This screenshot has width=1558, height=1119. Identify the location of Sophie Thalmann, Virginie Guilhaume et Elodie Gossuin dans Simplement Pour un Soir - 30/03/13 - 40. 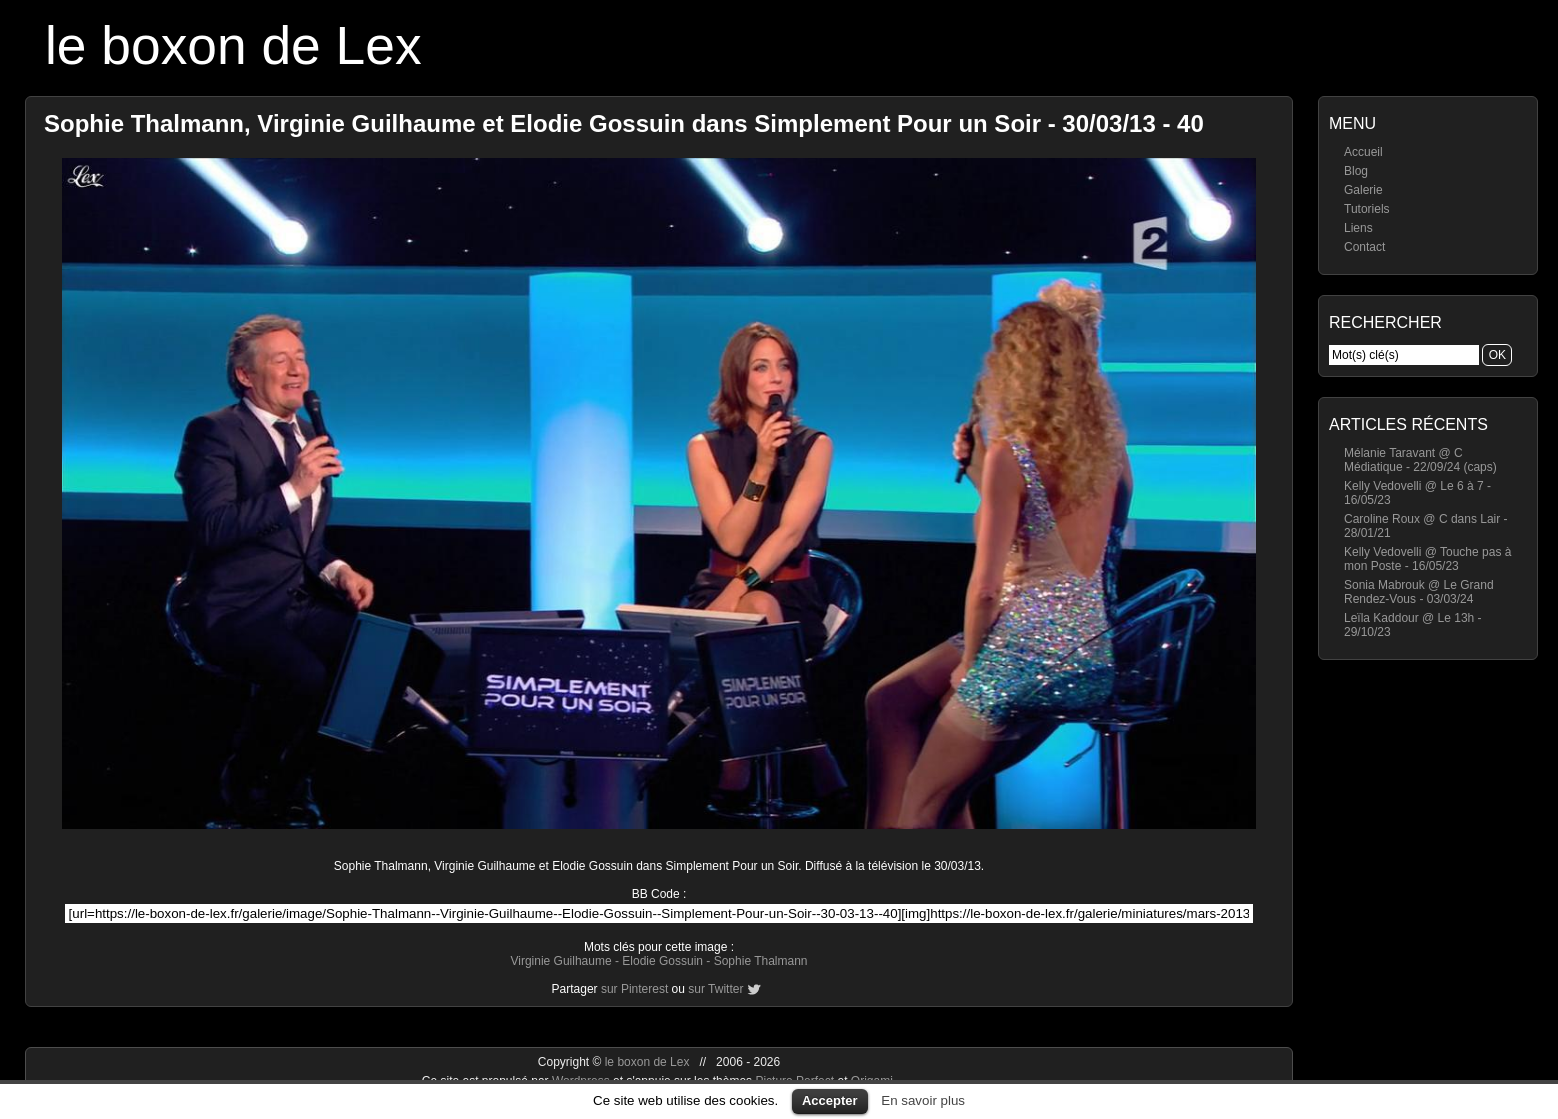
(624, 123).